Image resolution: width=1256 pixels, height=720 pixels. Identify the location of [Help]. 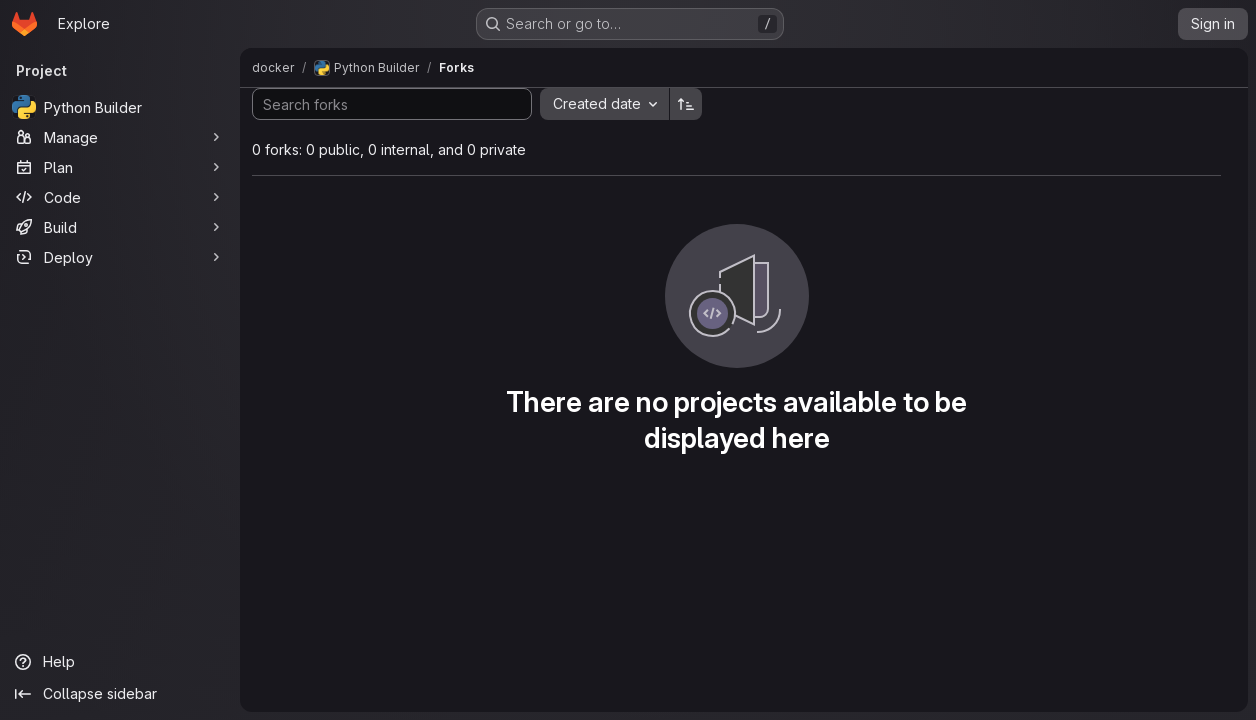
(120, 662).